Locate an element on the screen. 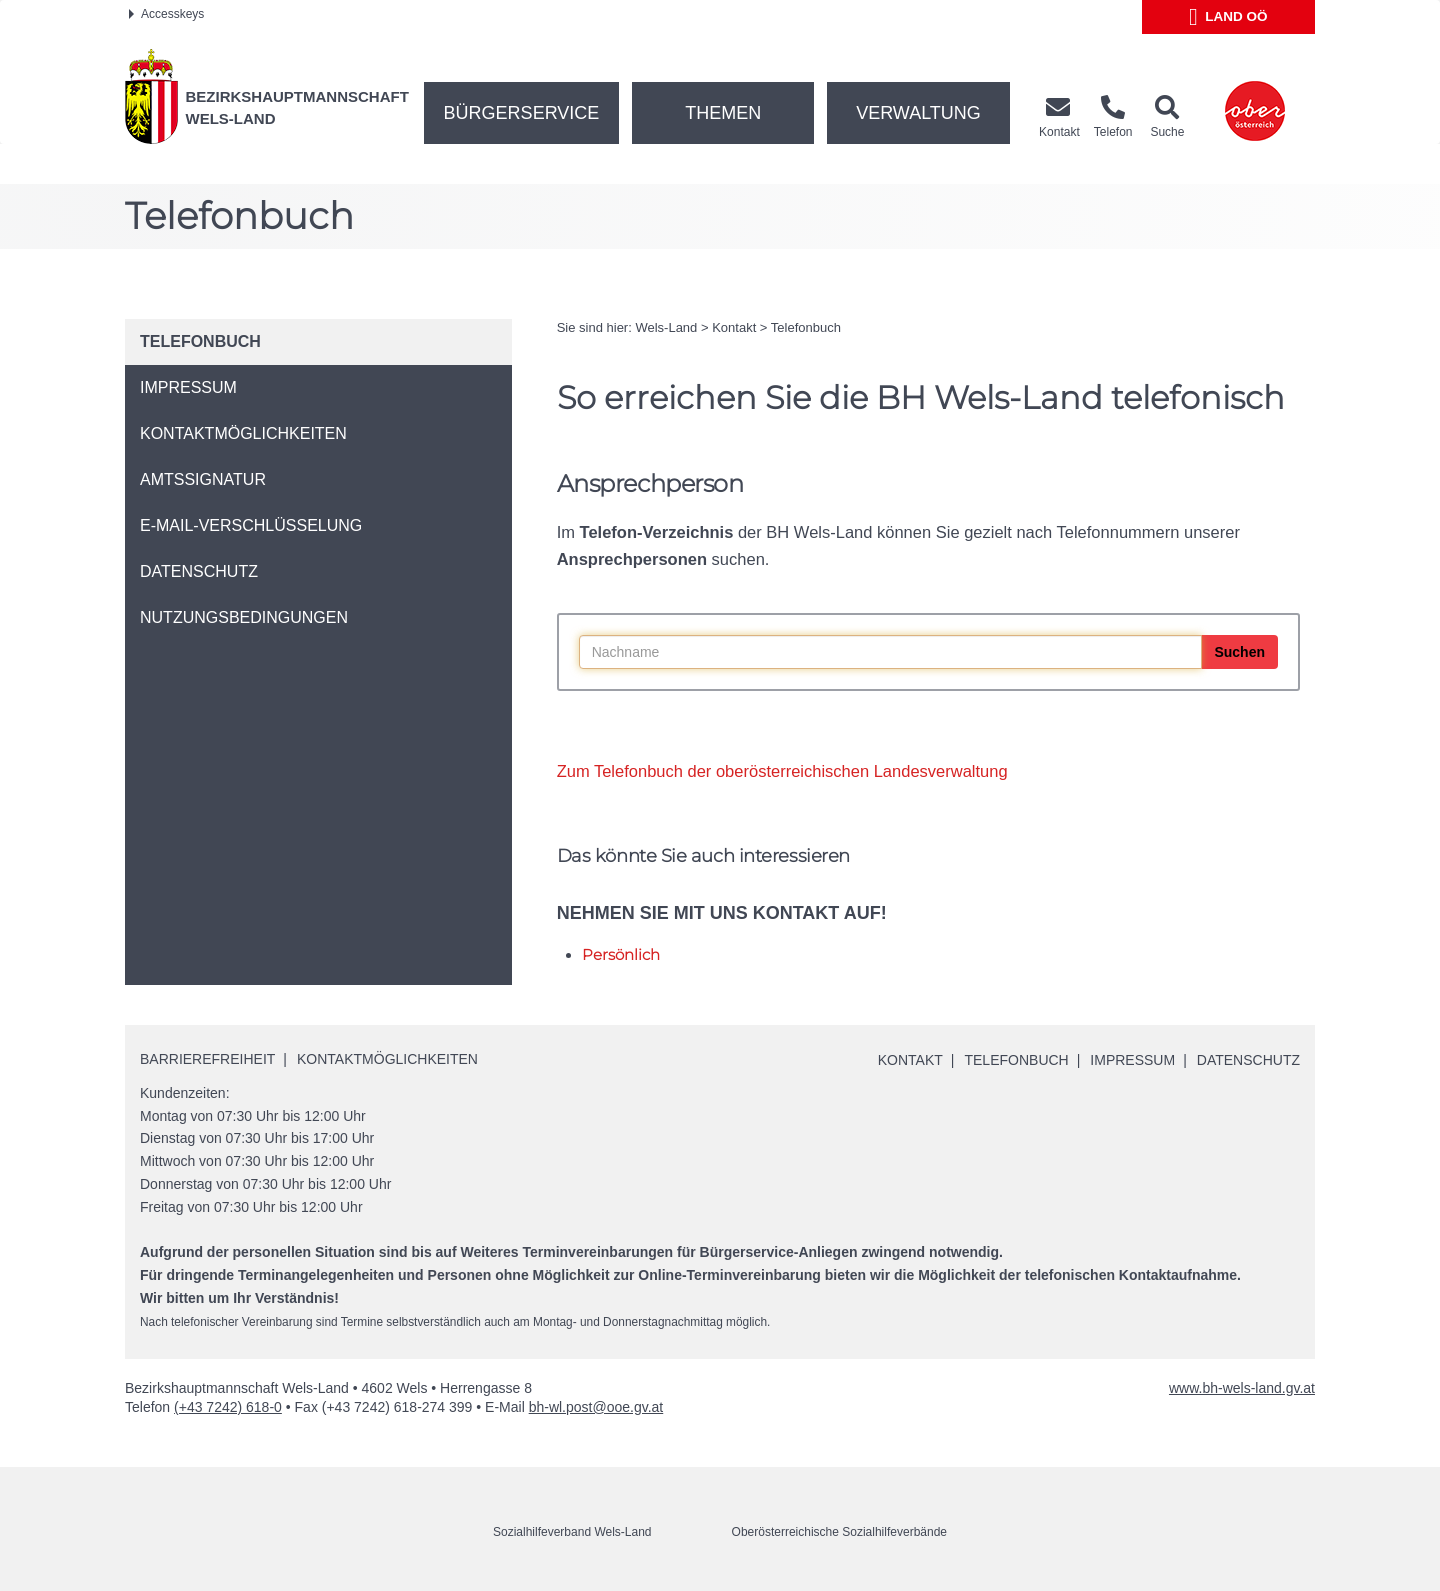 This screenshot has height=1591, width=1440. Wels-Land is located at coordinates (666, 327).